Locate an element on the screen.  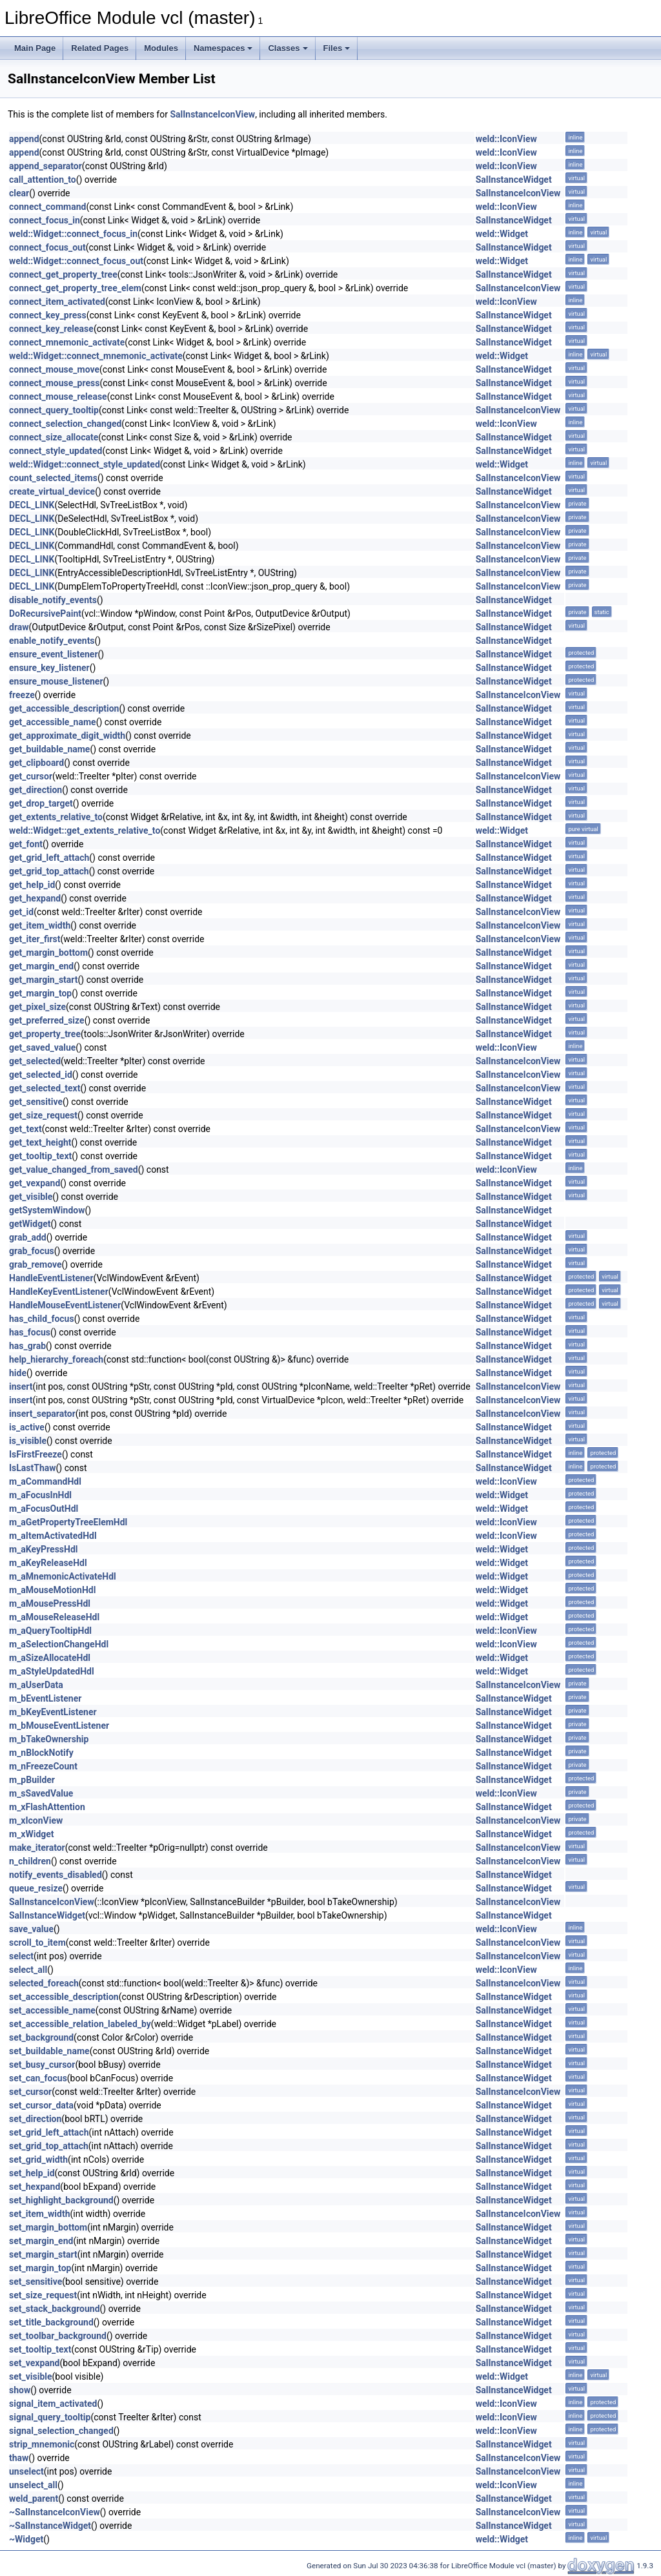
get_margin_top is located at coordinates (40, 993).